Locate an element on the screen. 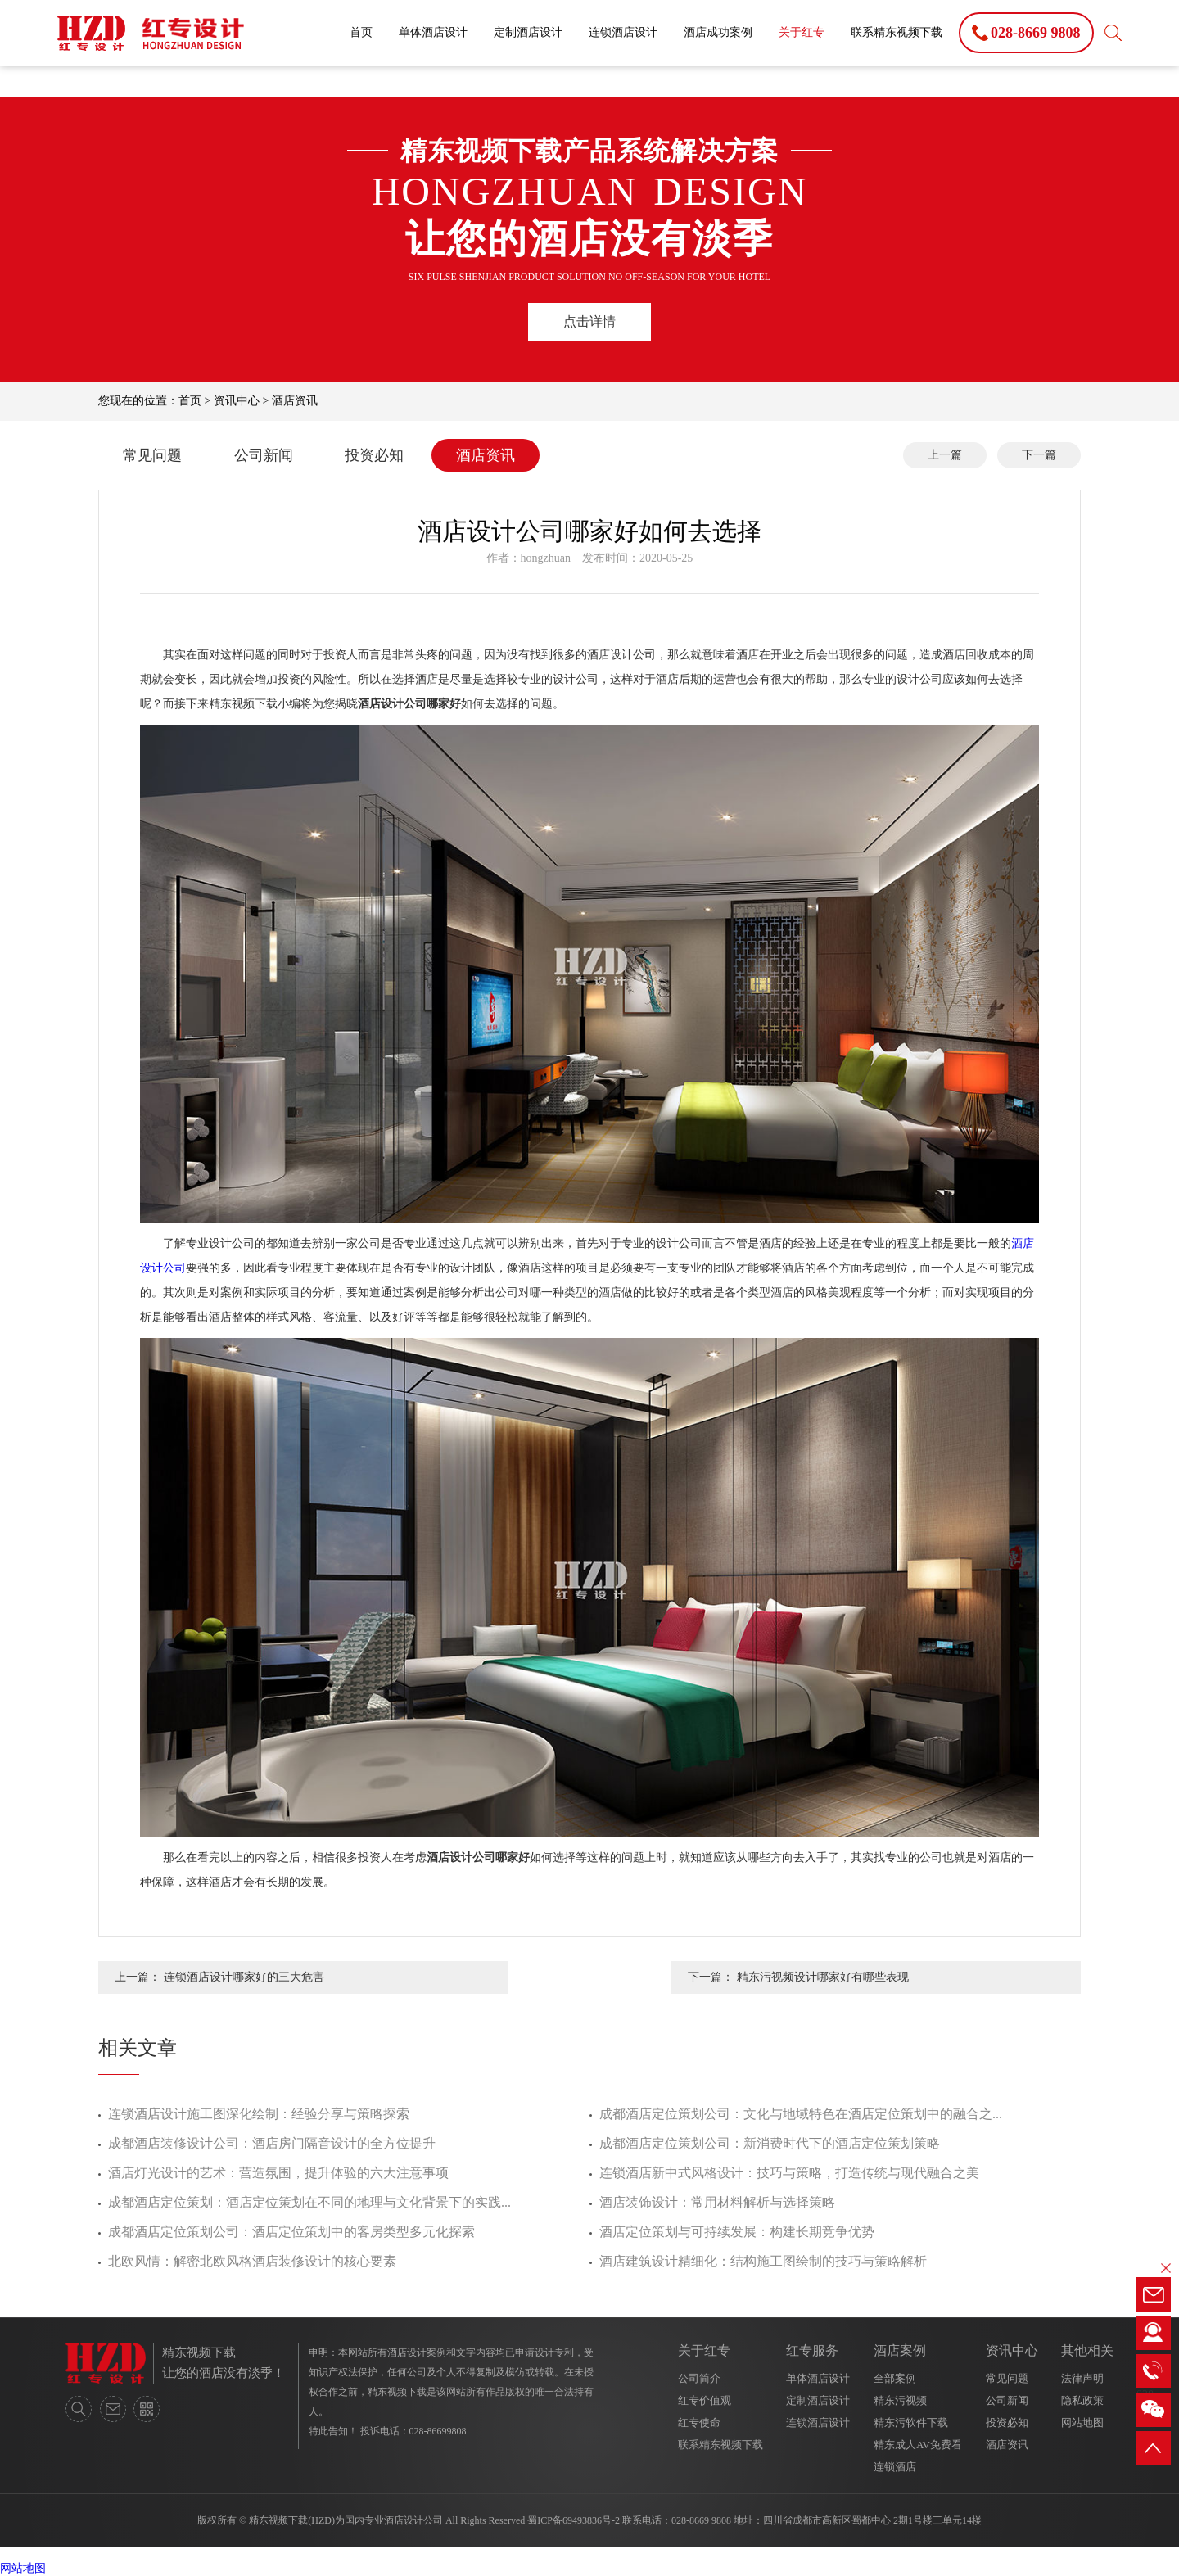 The image size is (1179, 2576). 酒店资讯 is located at coordinates (295, 401).